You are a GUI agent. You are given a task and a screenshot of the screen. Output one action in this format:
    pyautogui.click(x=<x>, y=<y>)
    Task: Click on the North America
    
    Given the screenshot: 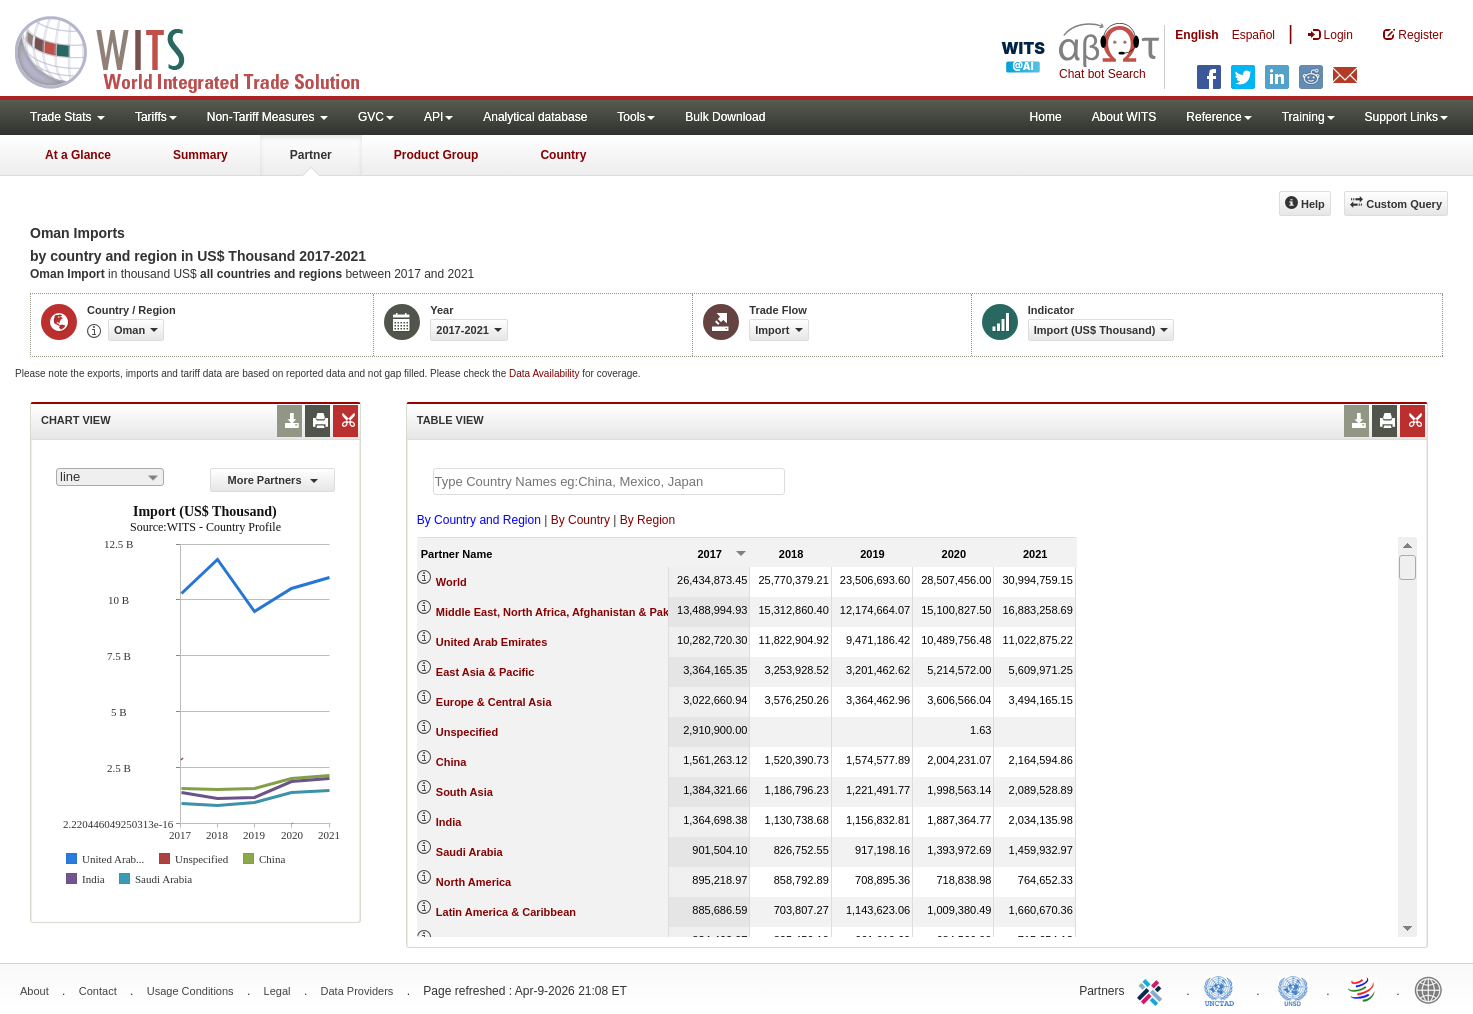 What is the action you would take?
    pyautogui.click(x=473, y=882)
    